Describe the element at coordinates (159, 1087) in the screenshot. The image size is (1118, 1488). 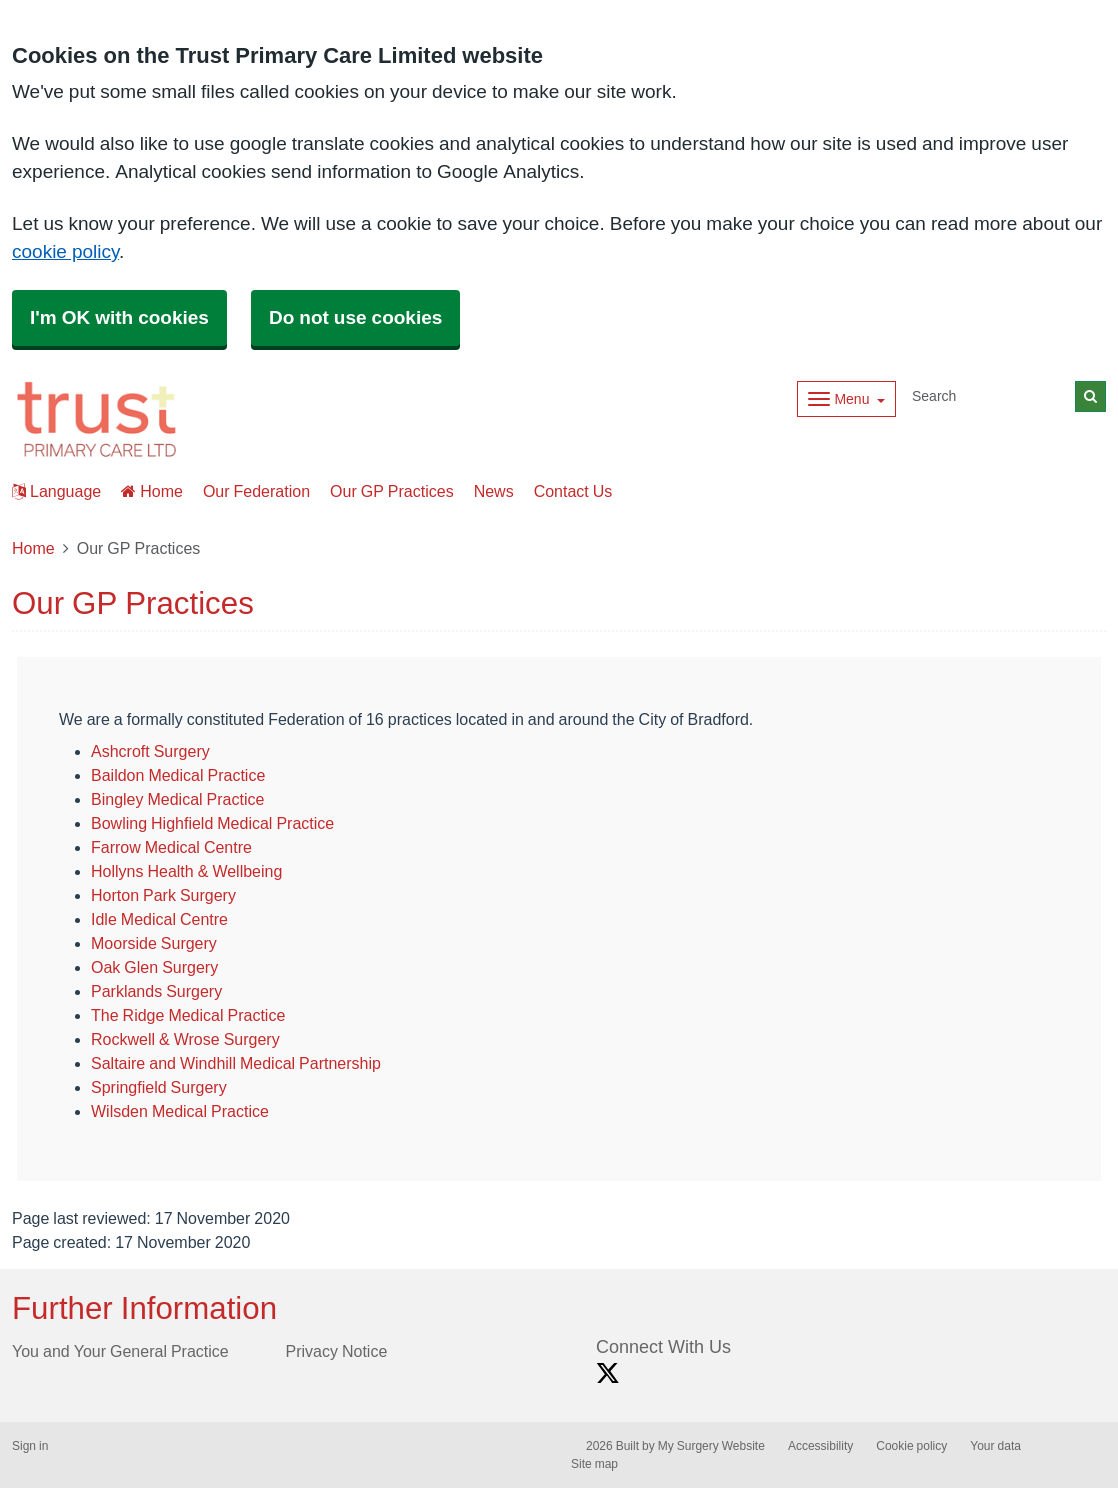
I see `Springfield Surgery` at that location.